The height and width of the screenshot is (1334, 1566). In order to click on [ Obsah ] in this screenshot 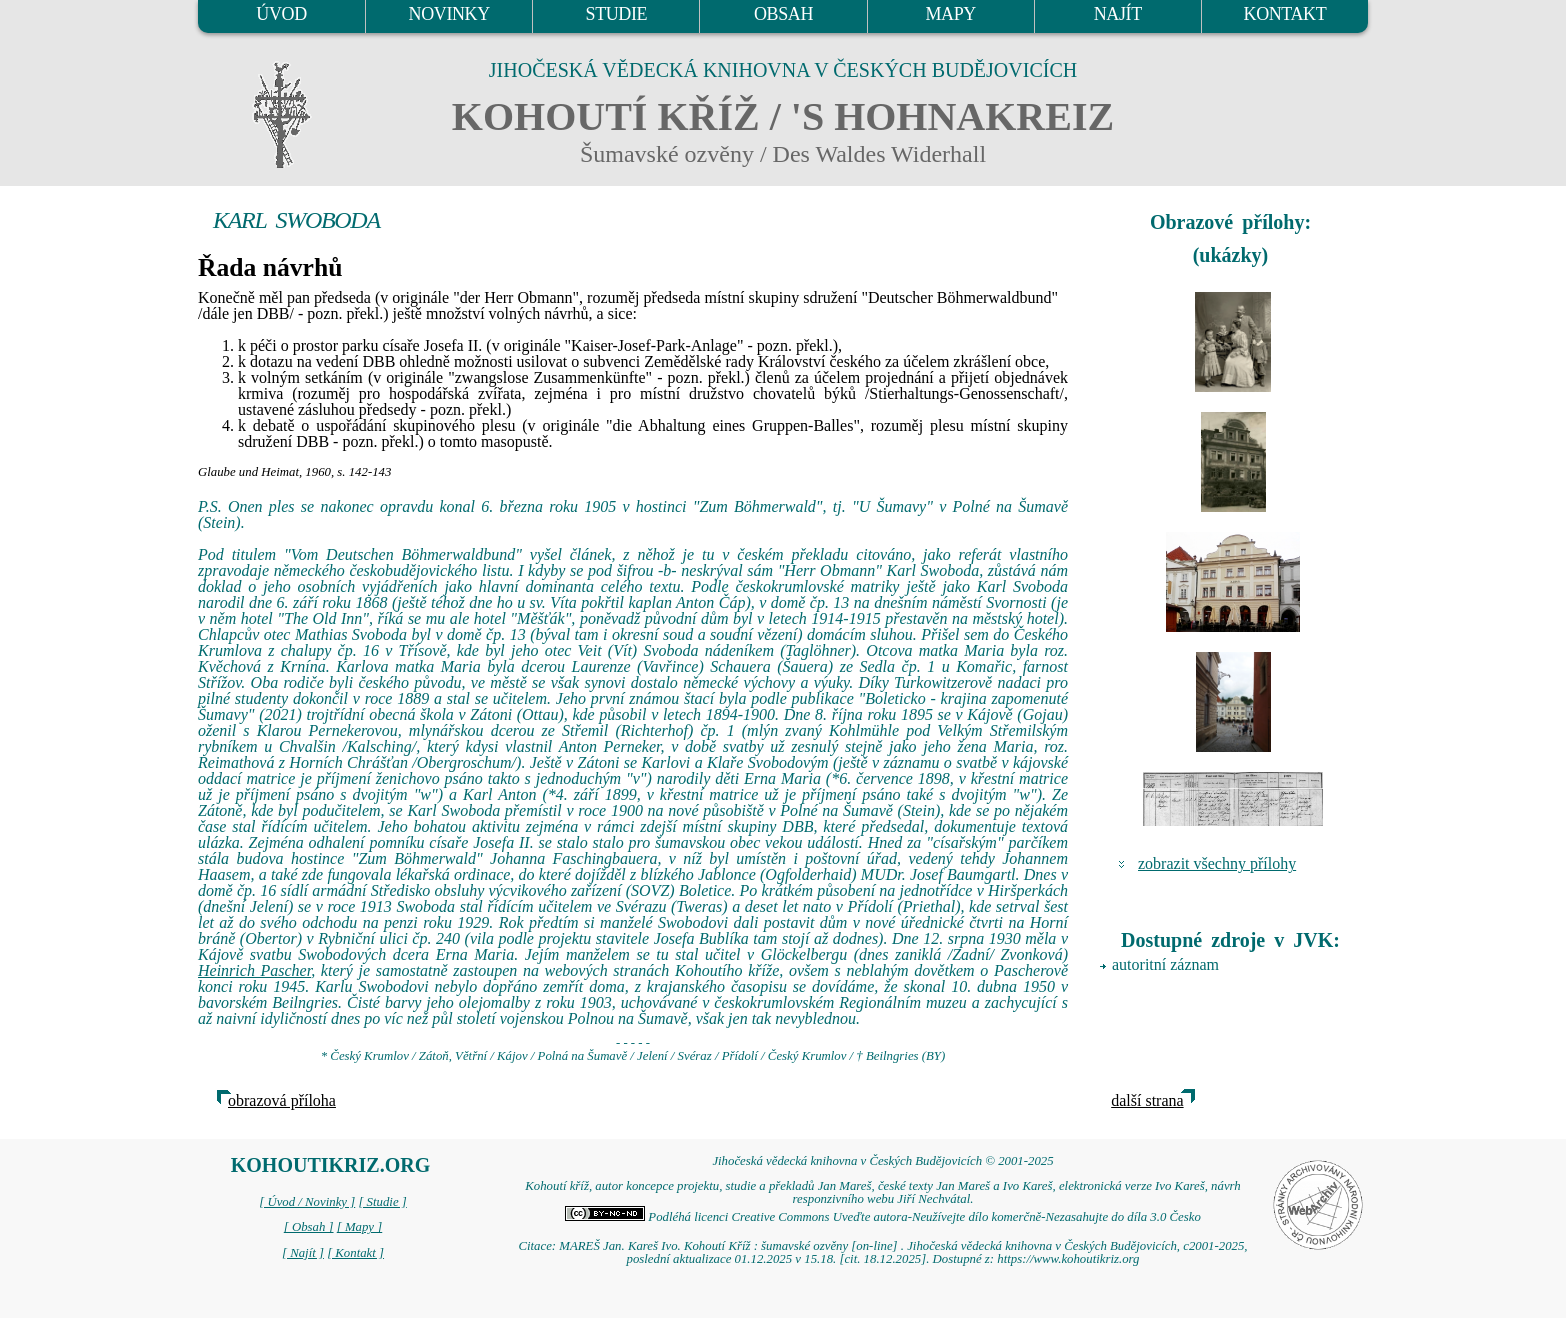, I will do `click(309, 1227)`.